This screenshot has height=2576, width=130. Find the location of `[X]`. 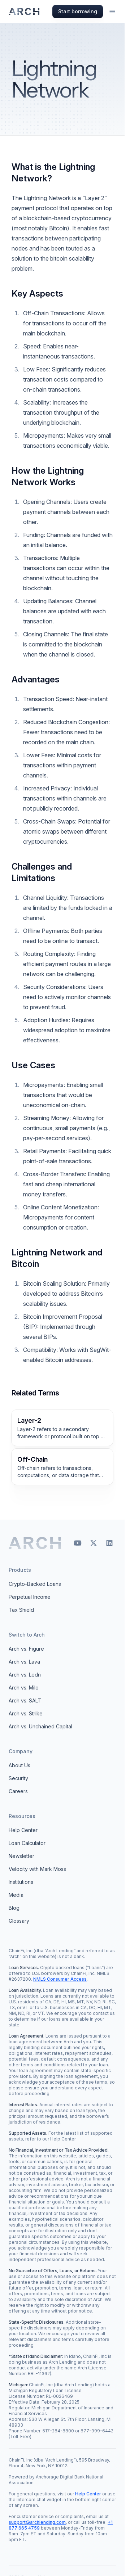

[X] is located at coordinates (93, 1543).